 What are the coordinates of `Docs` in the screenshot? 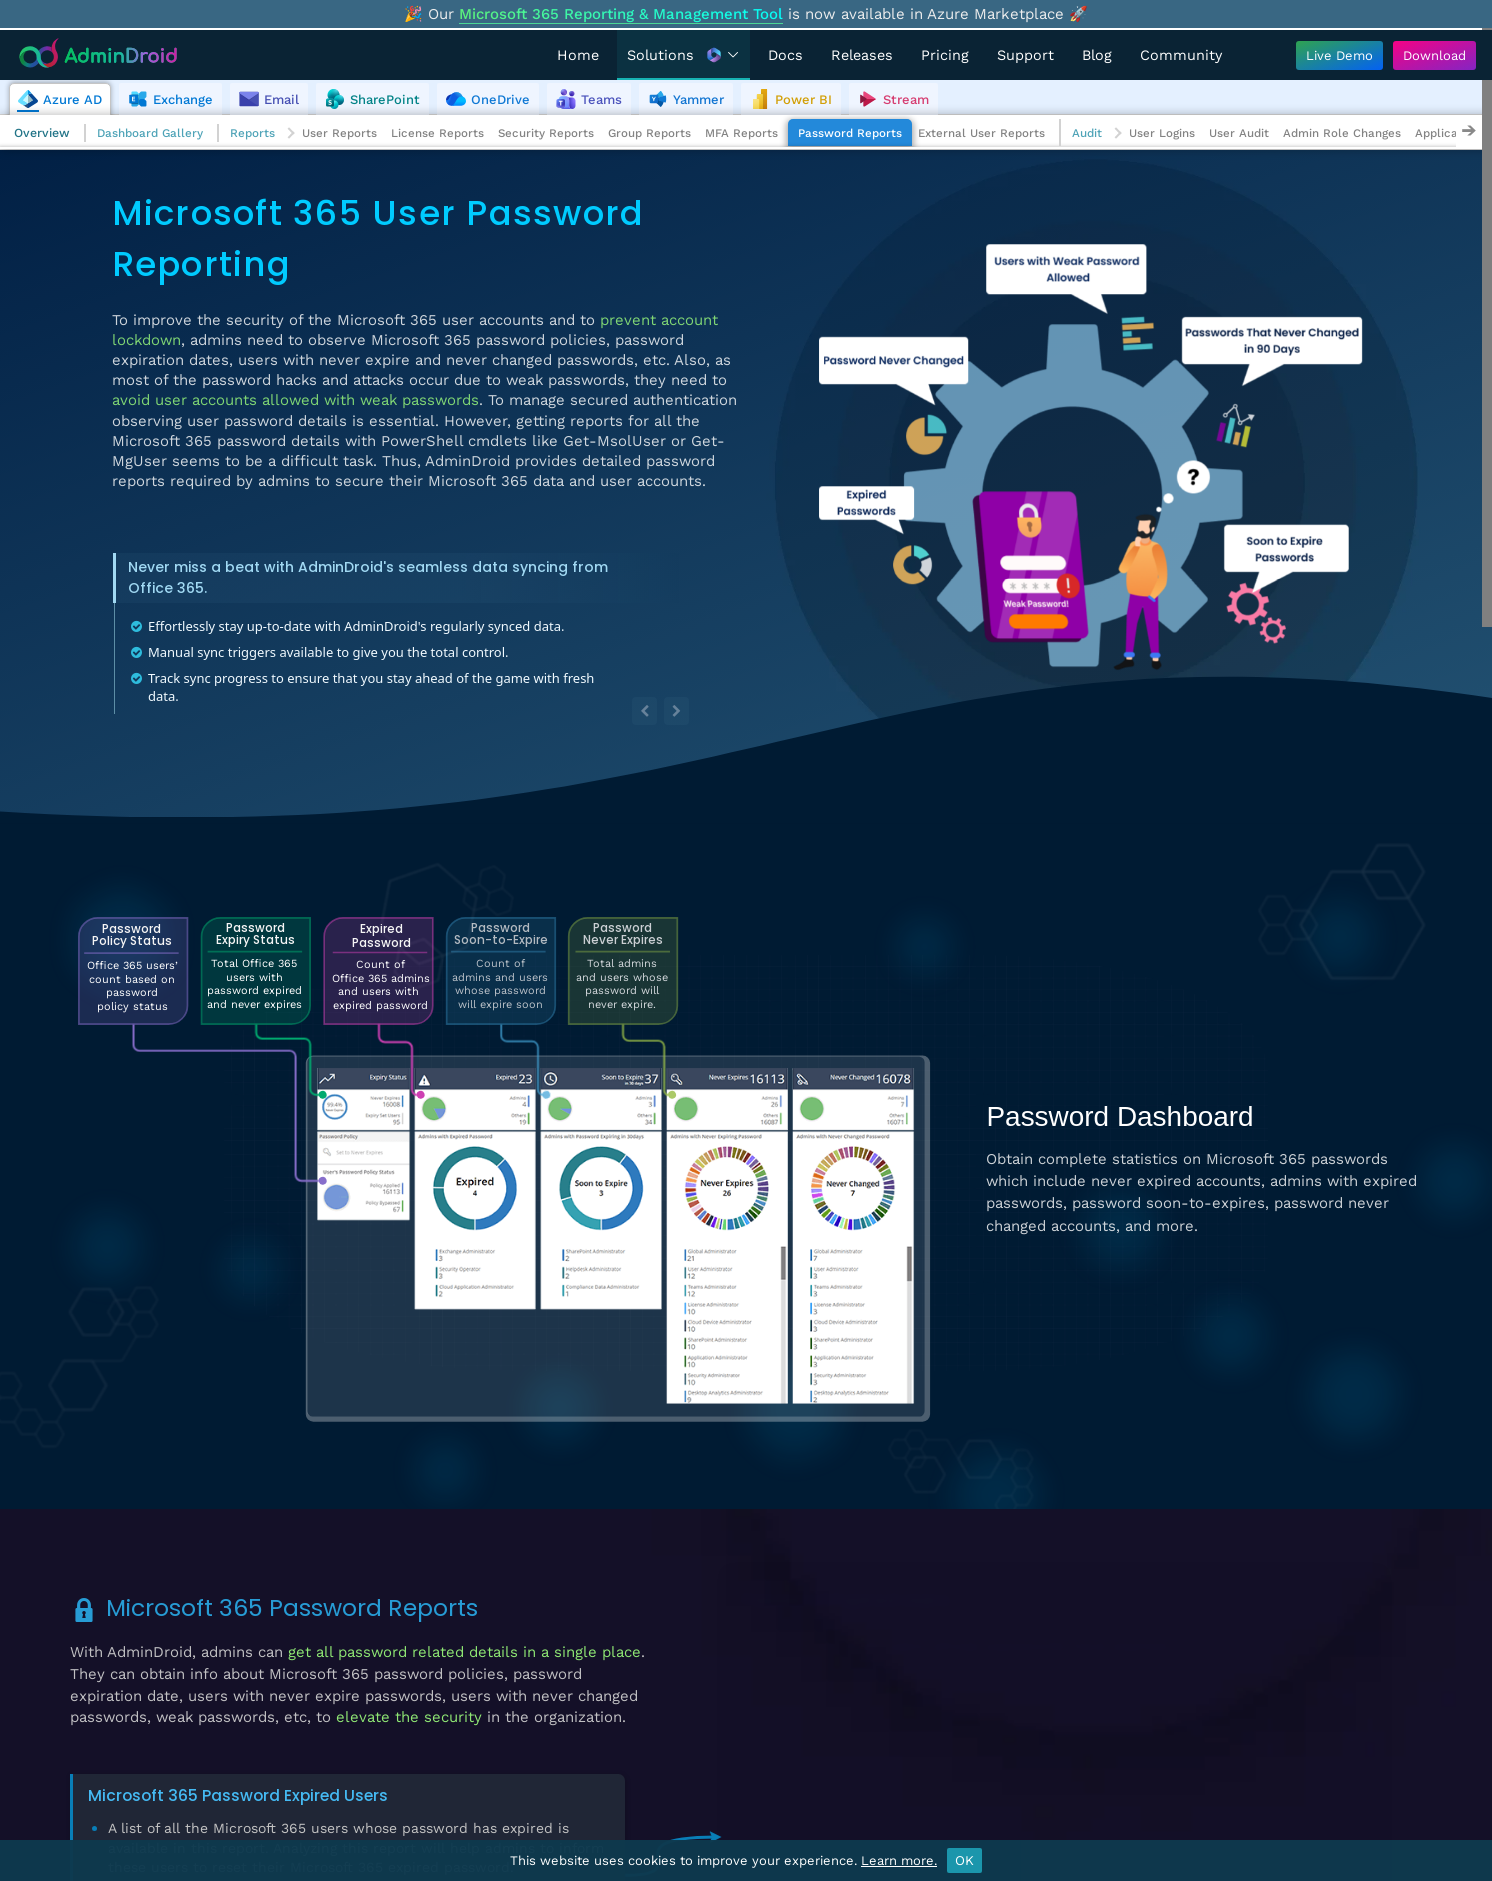 It's located at (785, 55).